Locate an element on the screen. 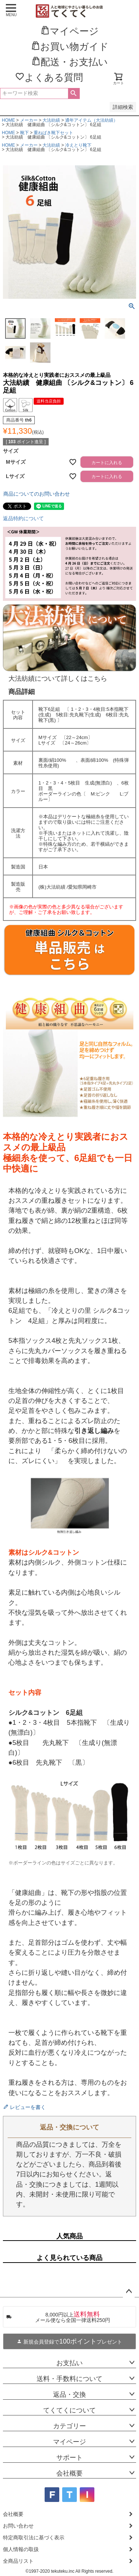 This screenshot has height=2576, width=139. お問い合わせ is located at coordinates (18, 2526).